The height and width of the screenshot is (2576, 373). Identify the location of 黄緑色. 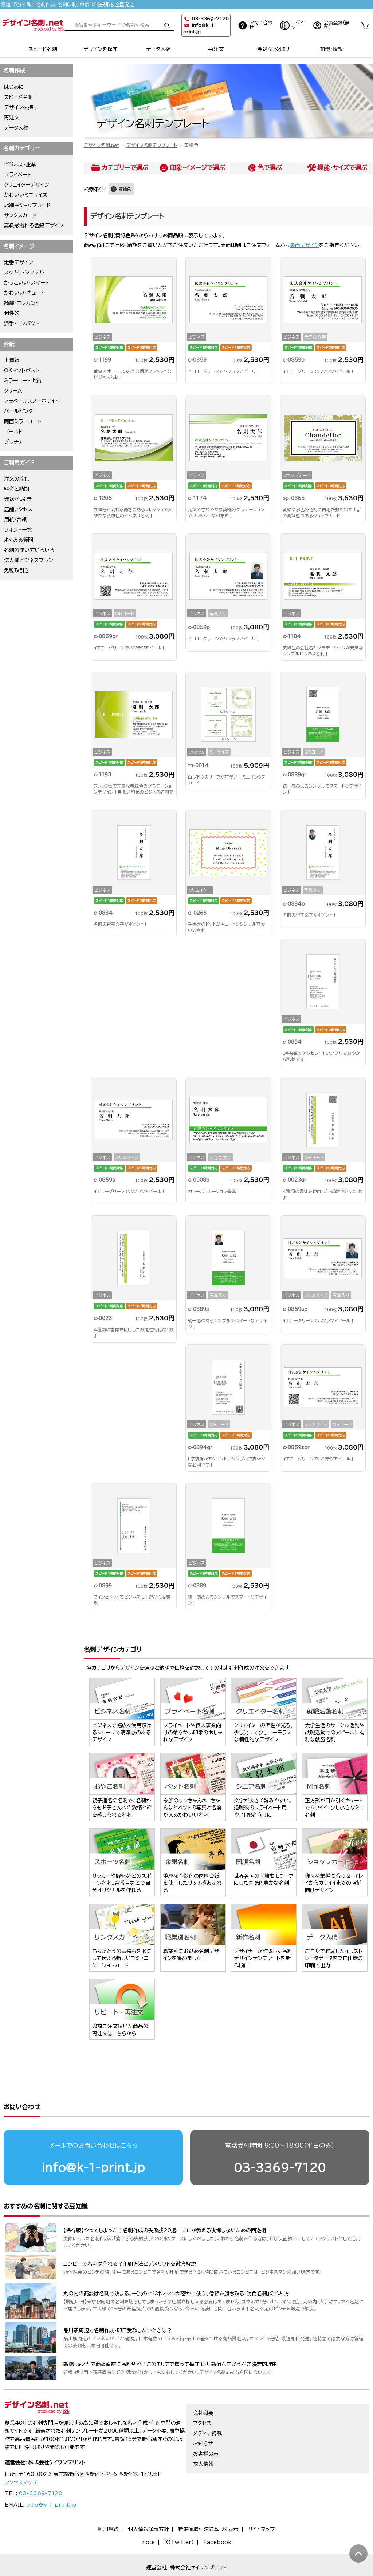
(125, 189).